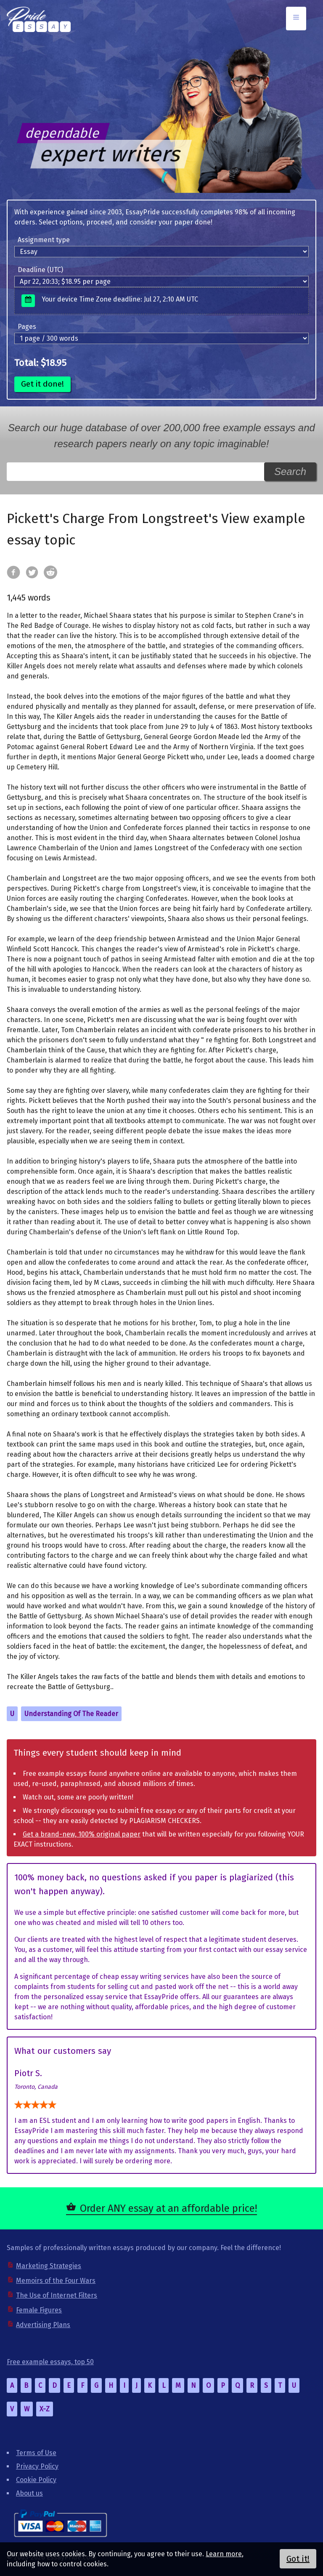 The image size is (323, 2576). What do you see at coordinates (168, 2208) in the screenshot?
I see `Order ANY essay at an affordable price!` at bounding box center [168, 2208].